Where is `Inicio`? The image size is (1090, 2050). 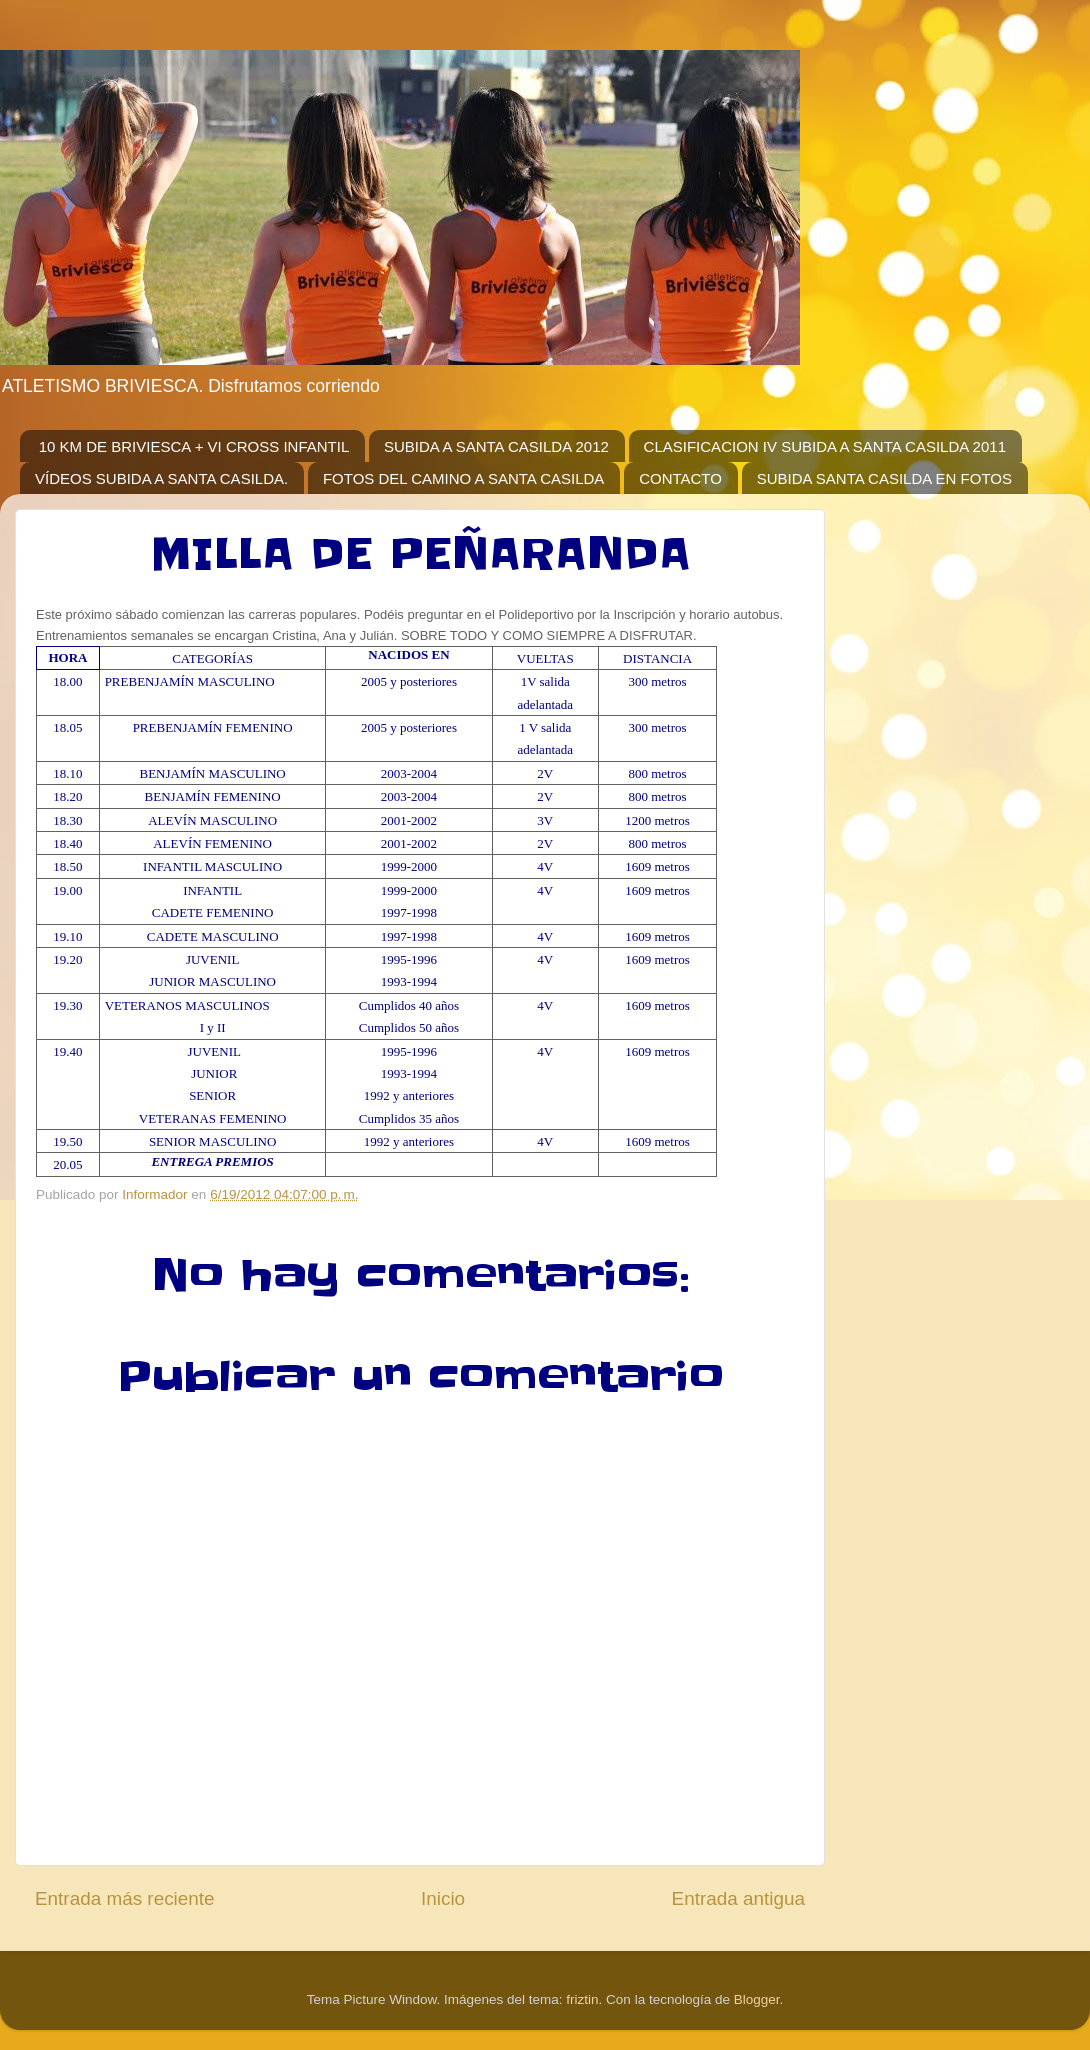 Inicio is located at coordinates (443, 1898).